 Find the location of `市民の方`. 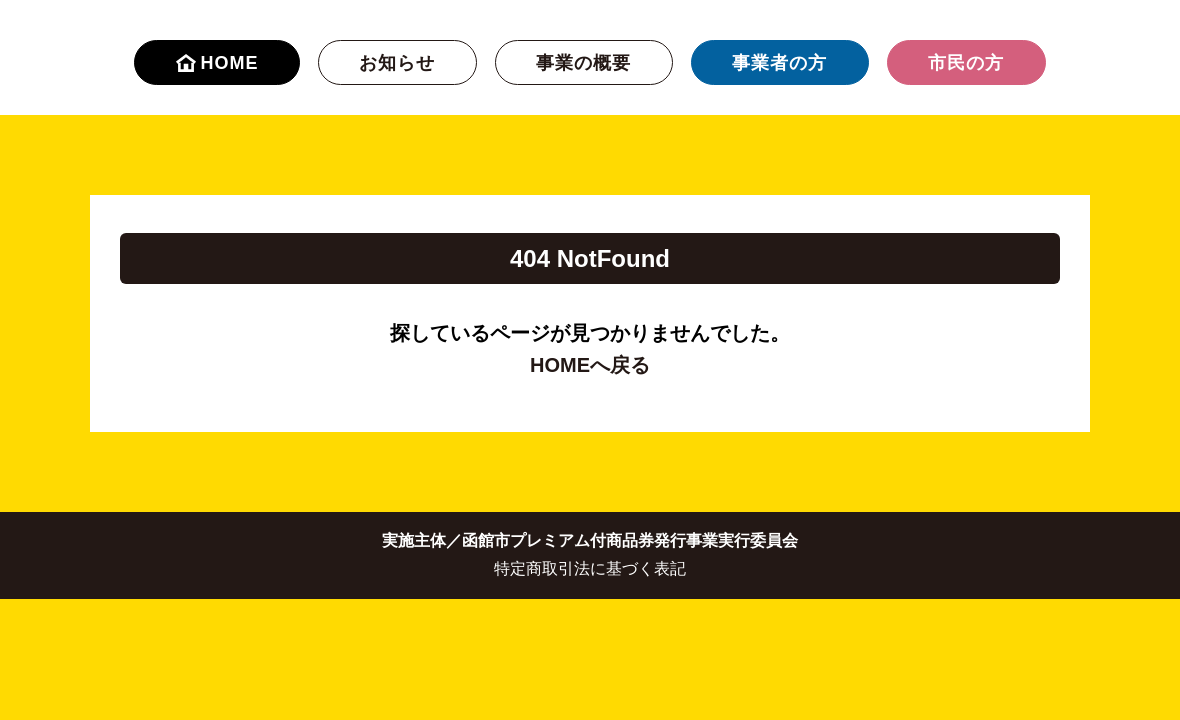

市民の方 is located at coordinates (966, 63).